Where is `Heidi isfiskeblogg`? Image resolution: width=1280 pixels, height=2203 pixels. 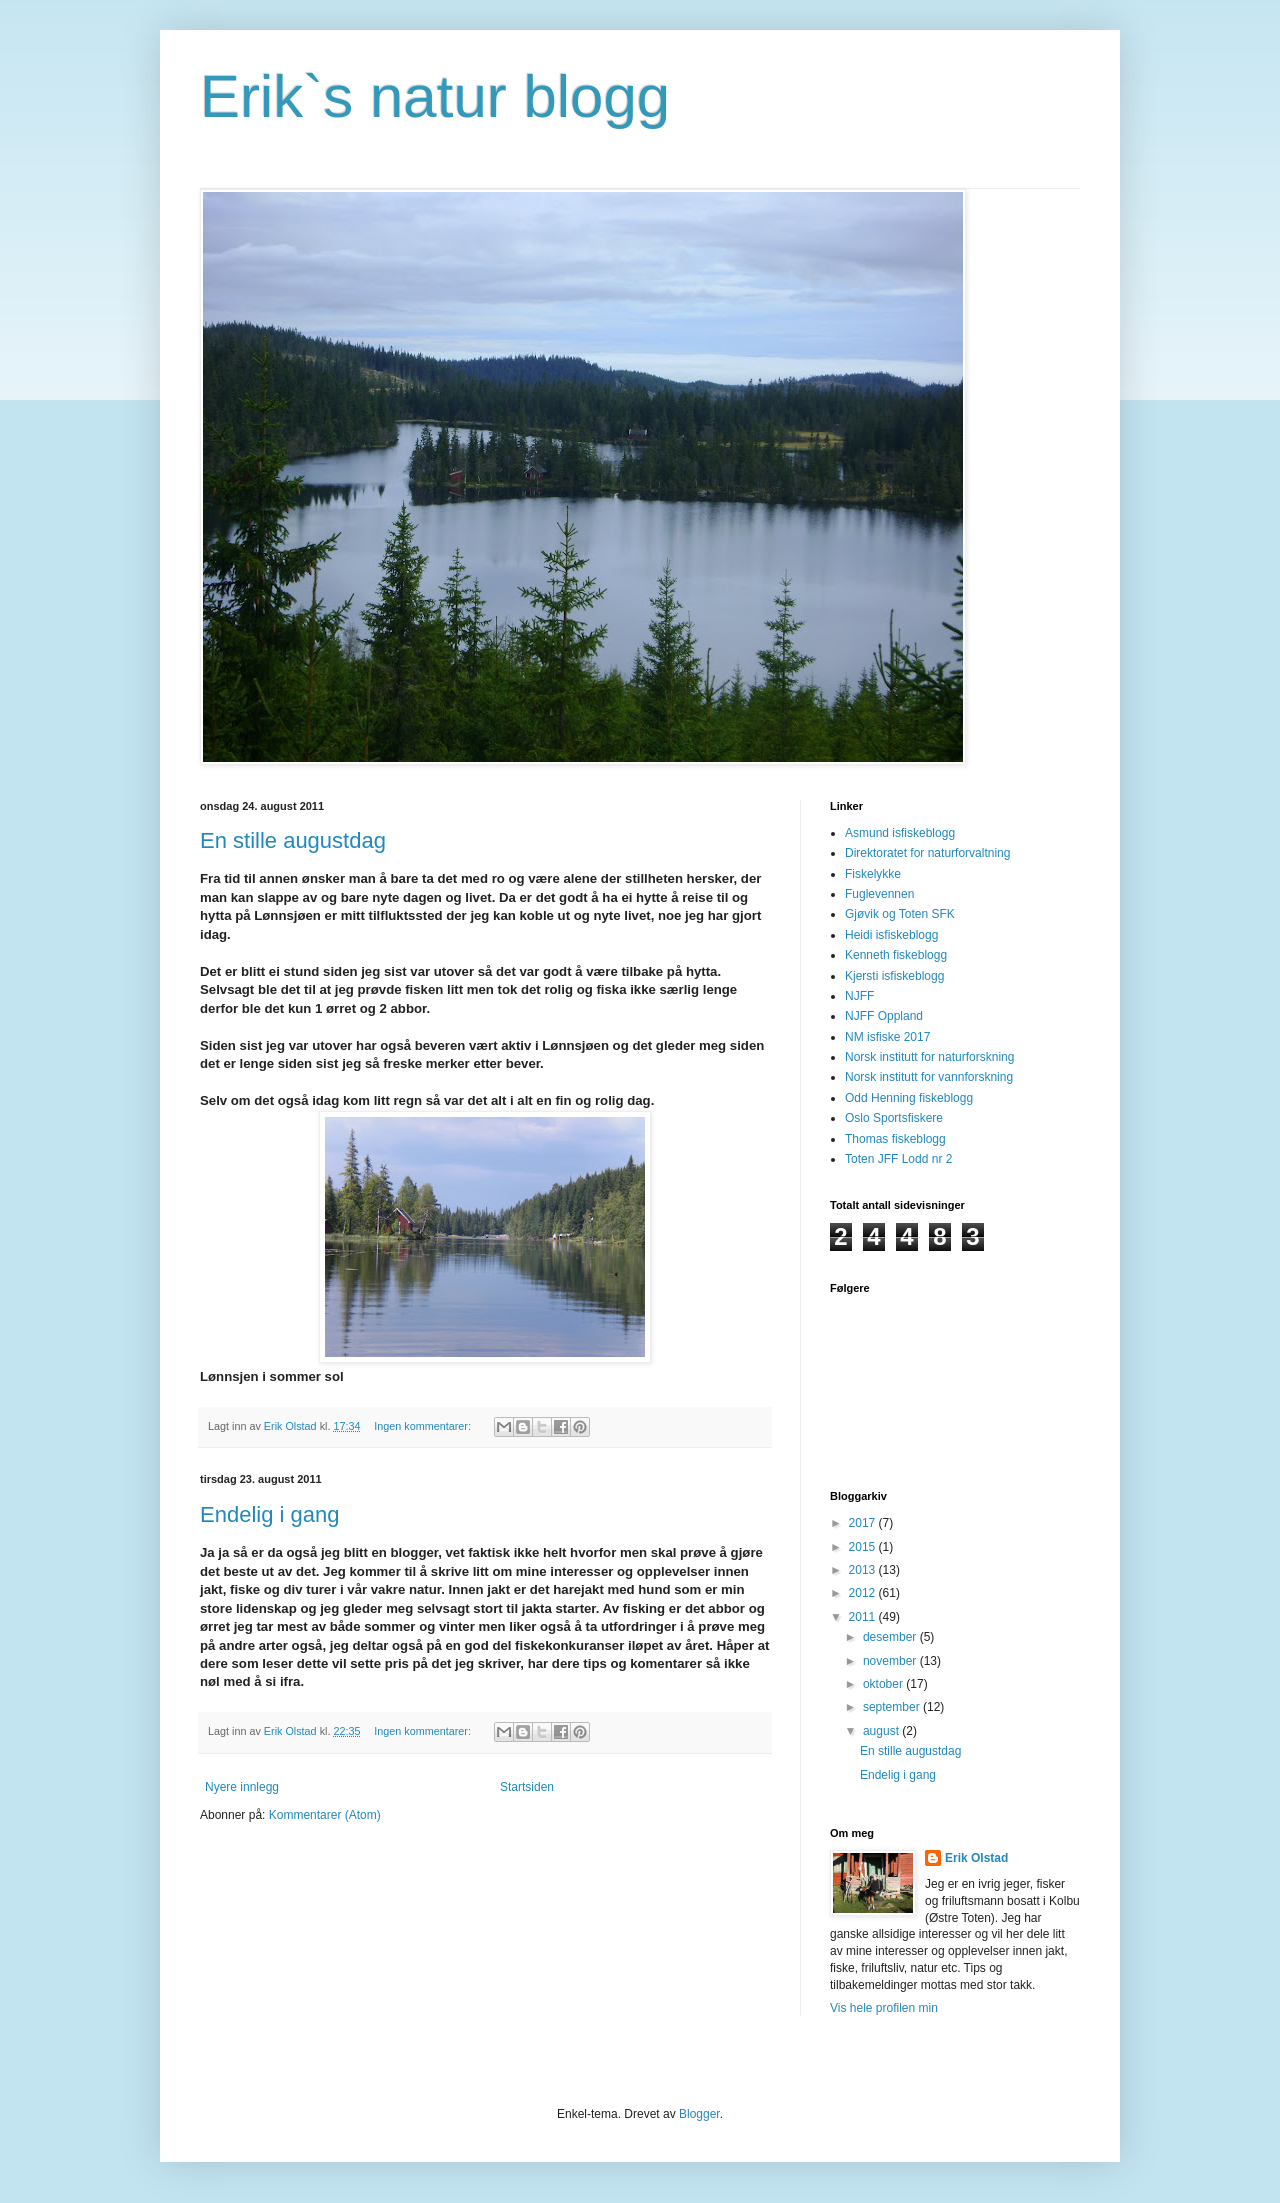 Heidi isfiskeblogg is located at coordinates (891, 935).